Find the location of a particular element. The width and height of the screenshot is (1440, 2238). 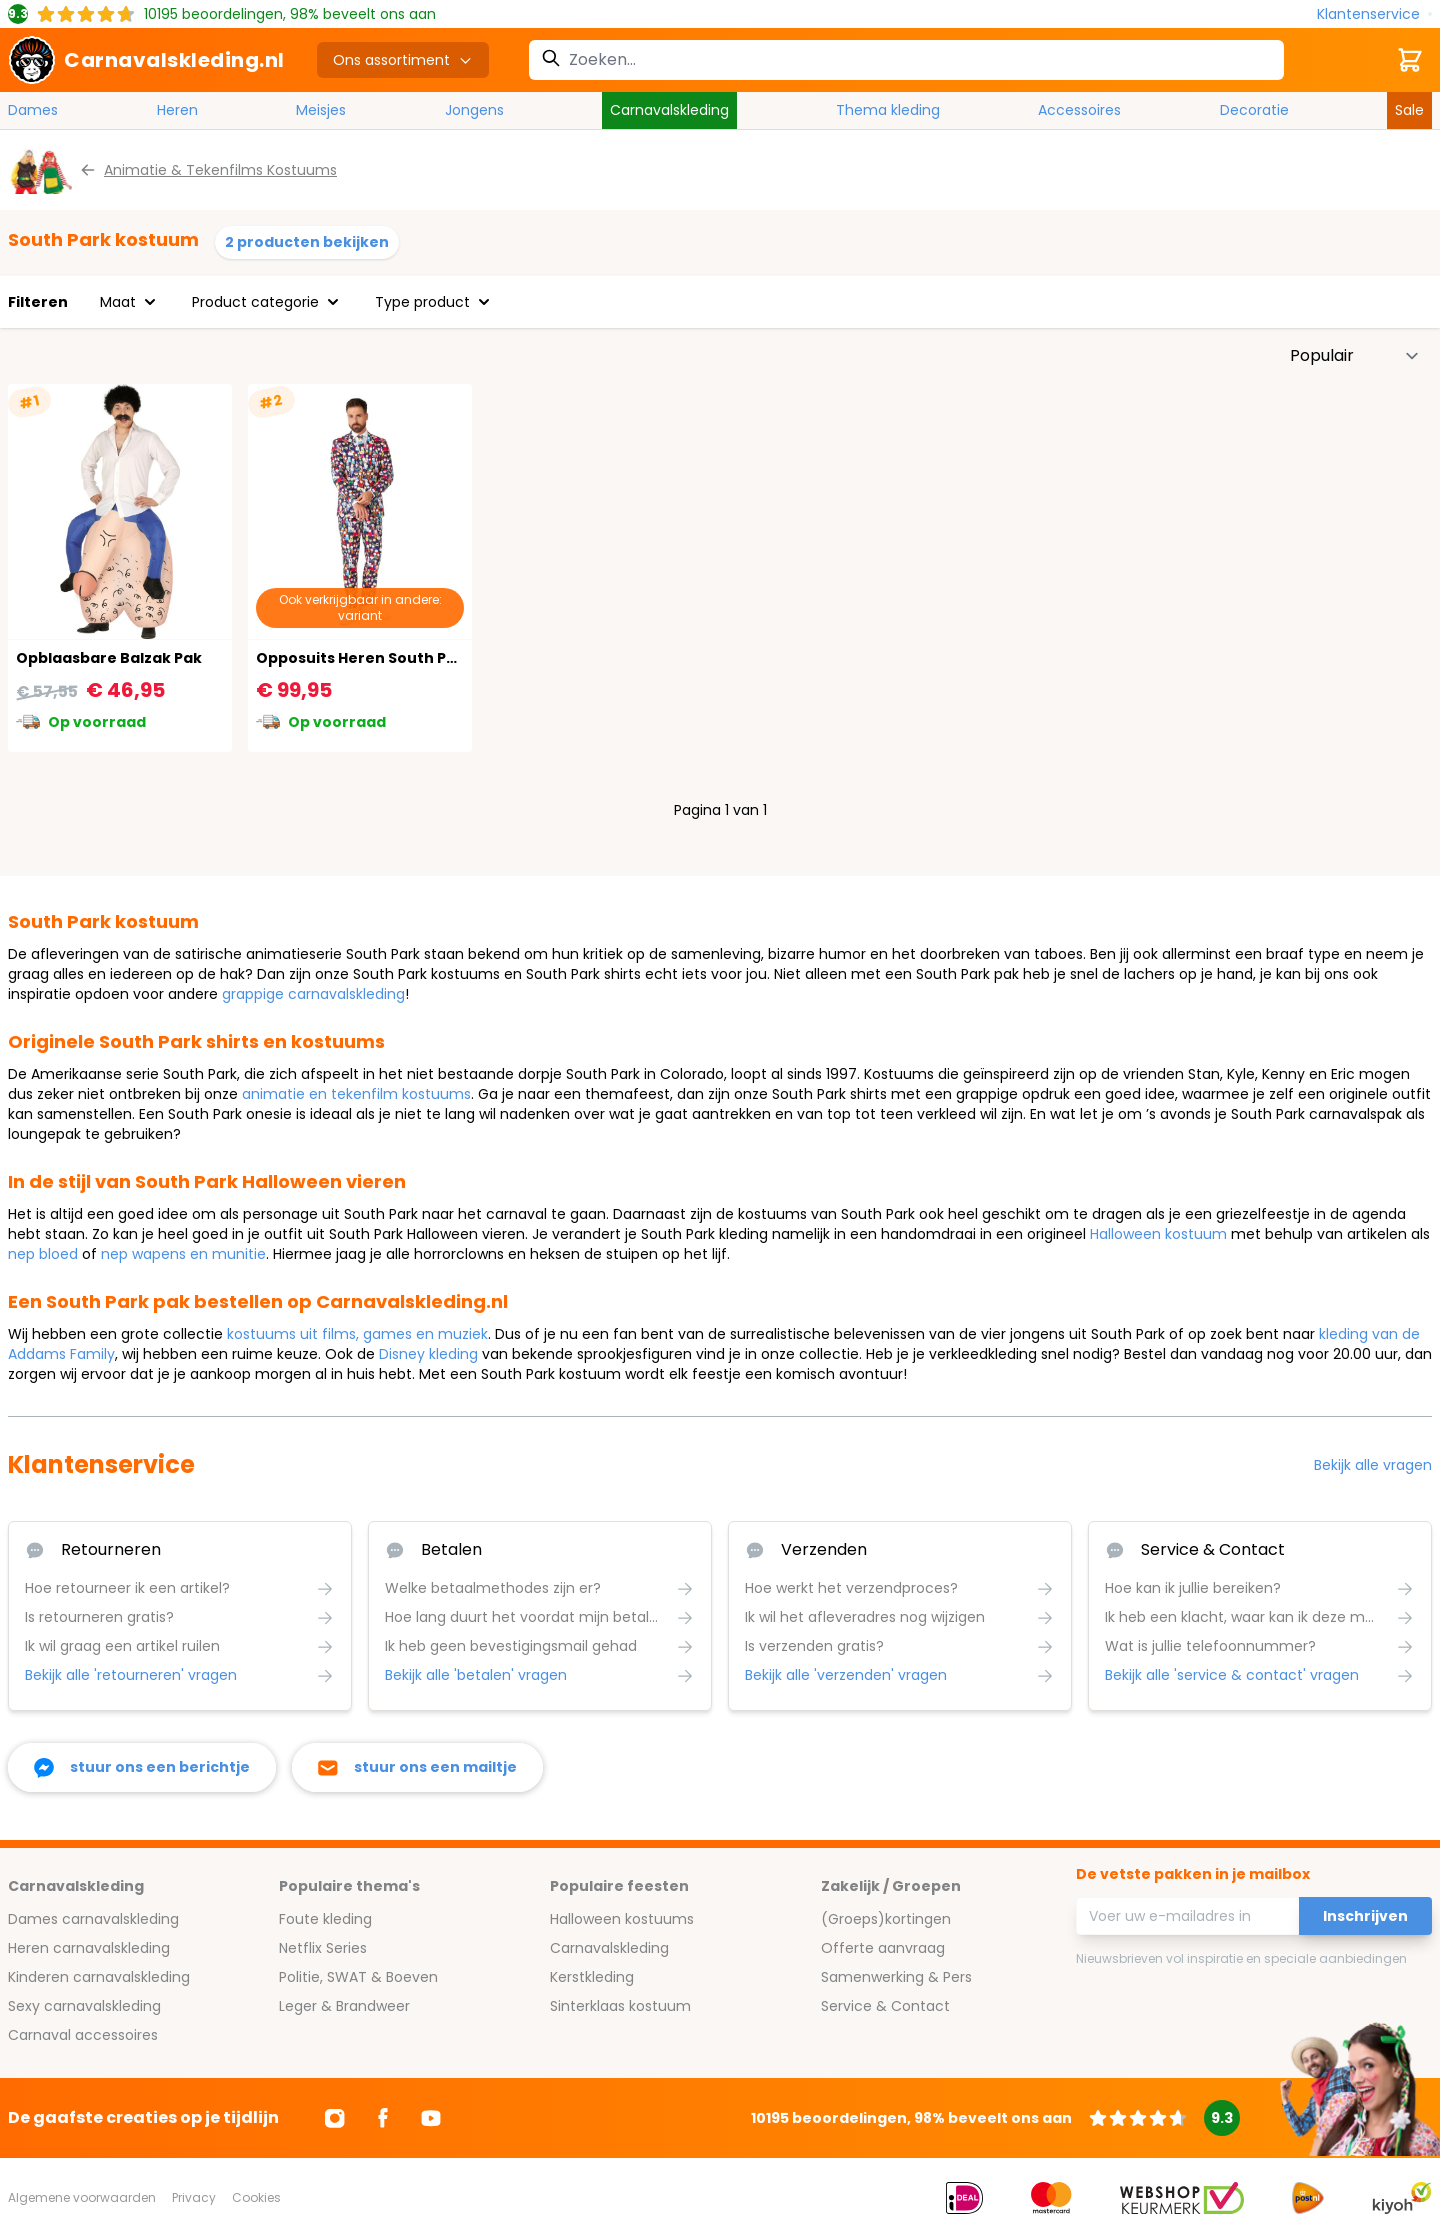

Meisjes is located at coordinates (321, 110).